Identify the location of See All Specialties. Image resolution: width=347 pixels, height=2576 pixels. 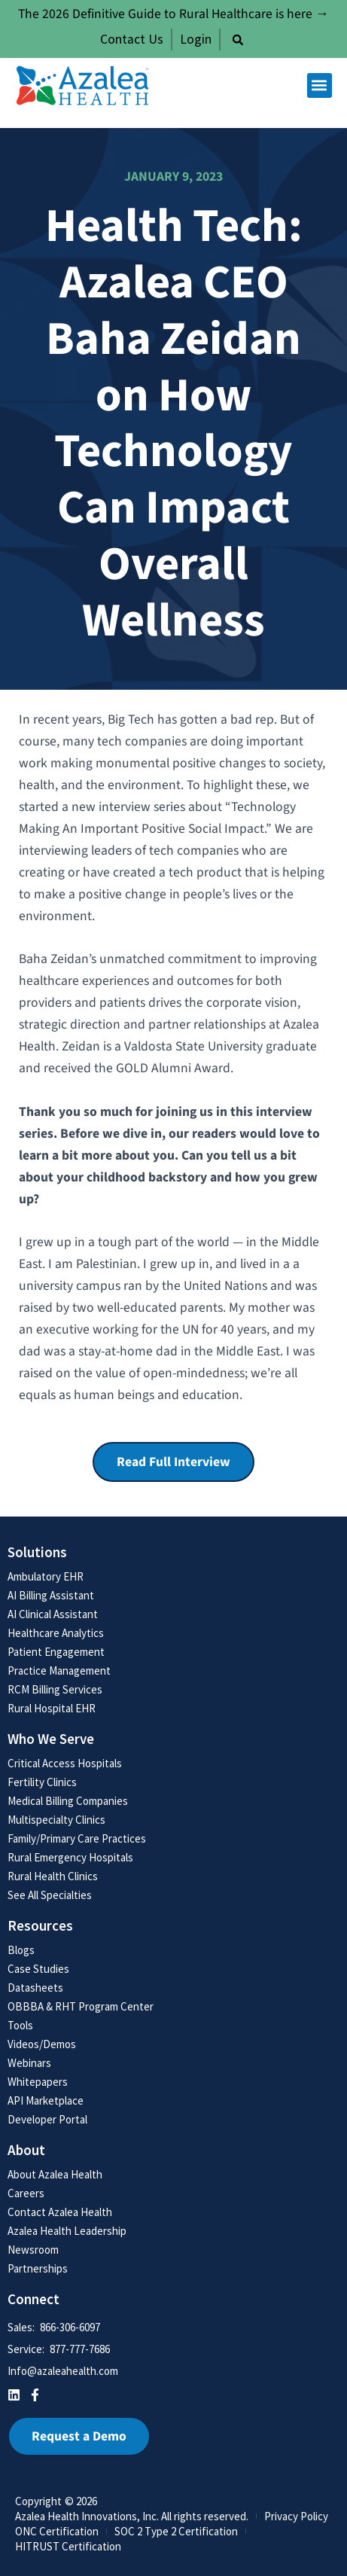
(50, 1895).